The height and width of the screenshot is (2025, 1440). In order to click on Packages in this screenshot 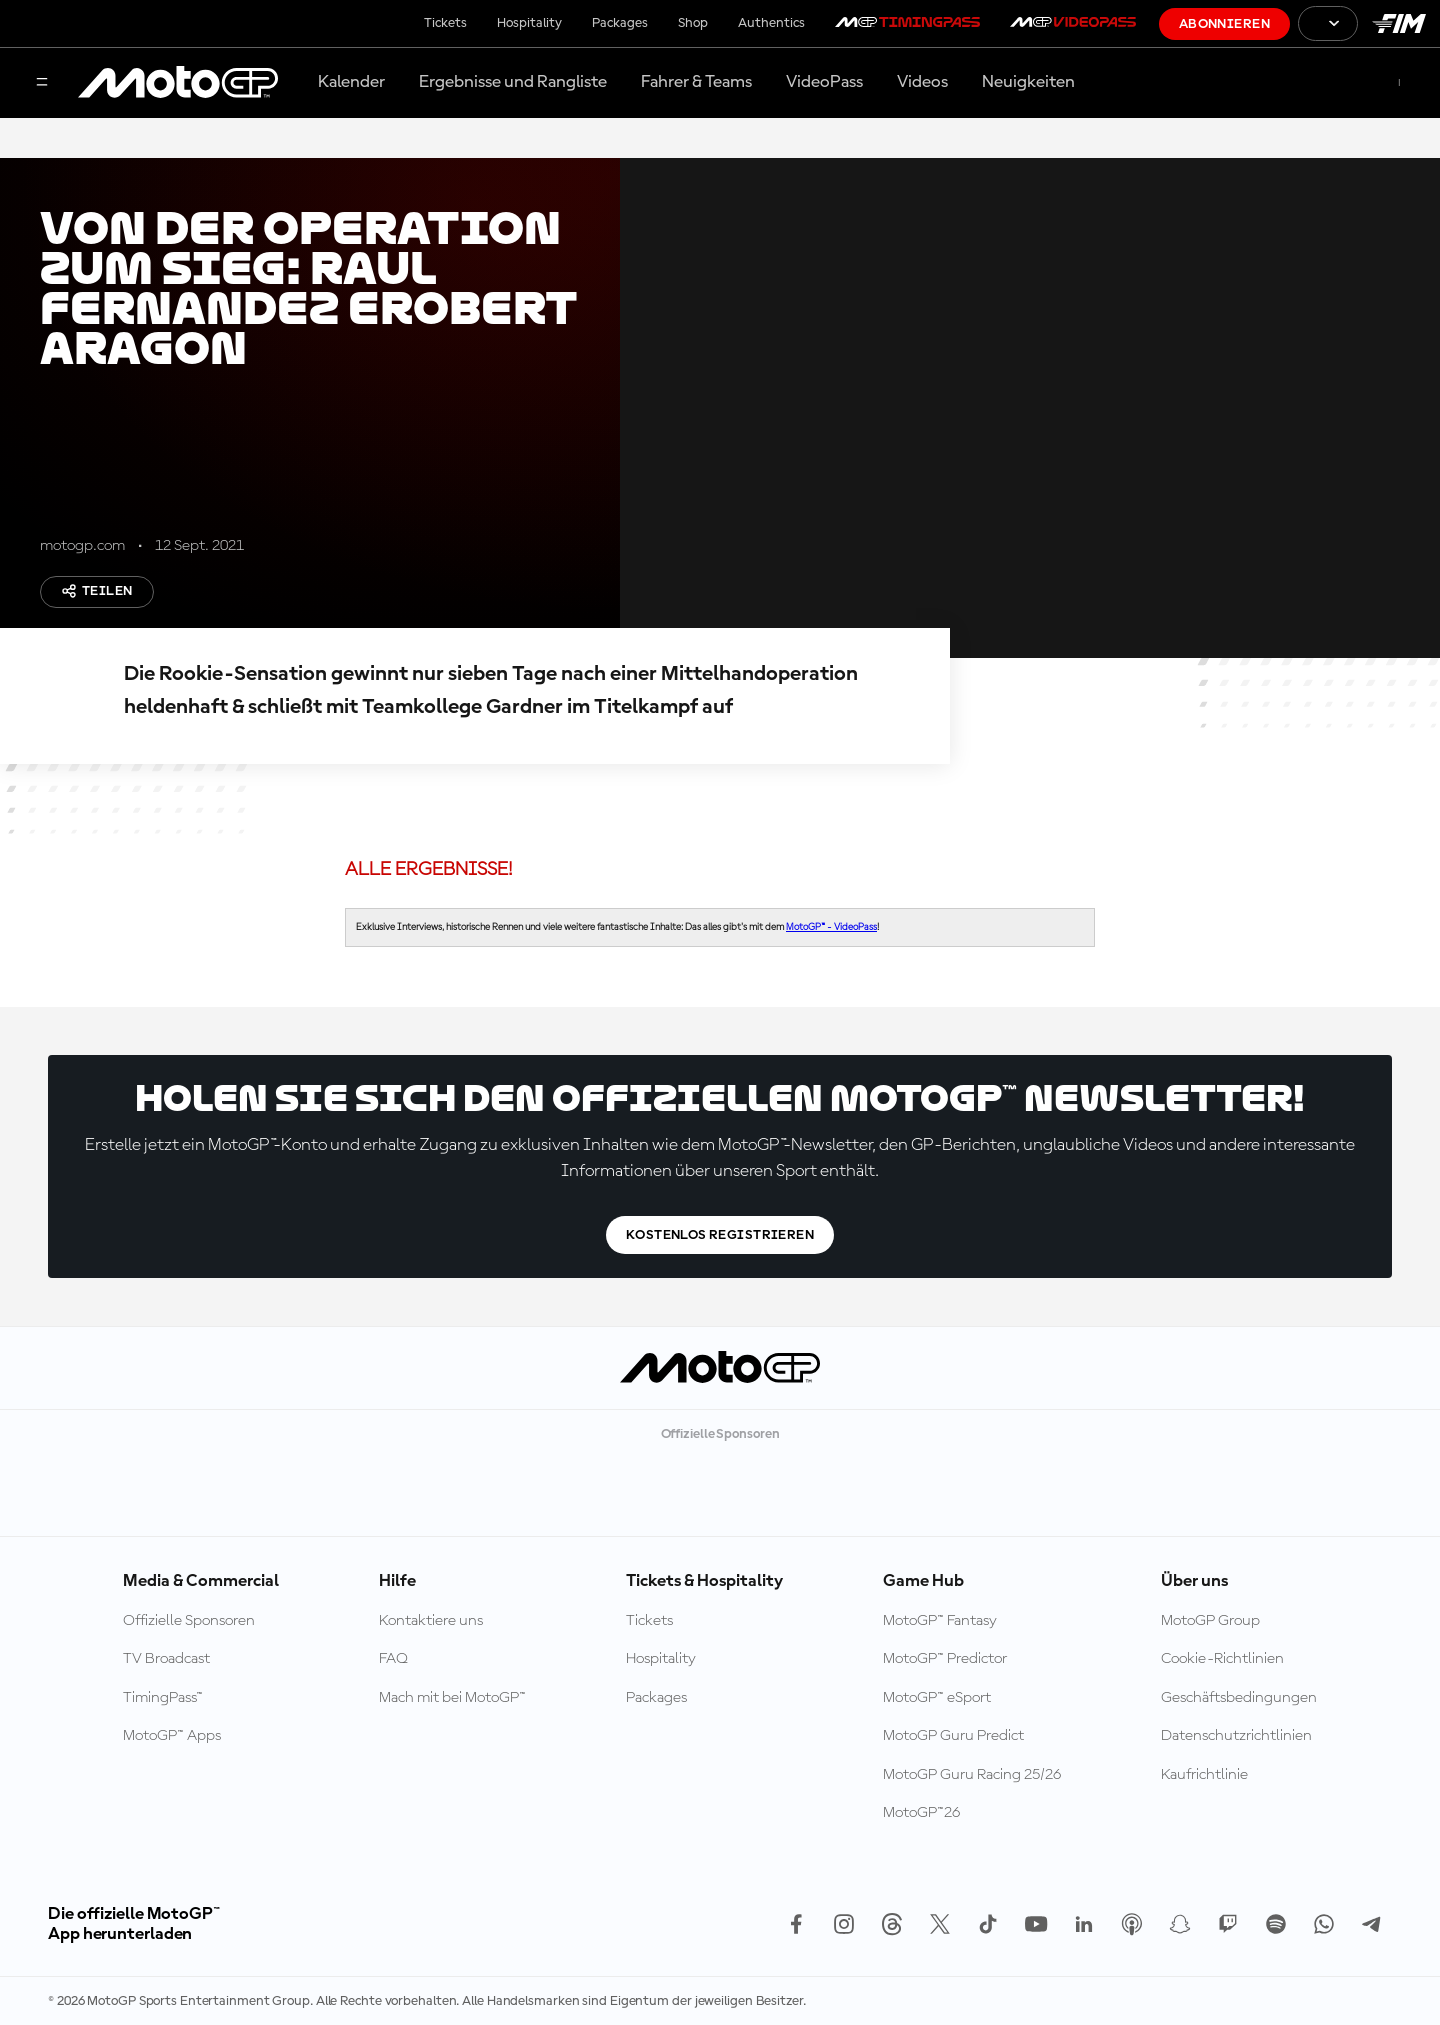, I will do `click(620, 23)`.